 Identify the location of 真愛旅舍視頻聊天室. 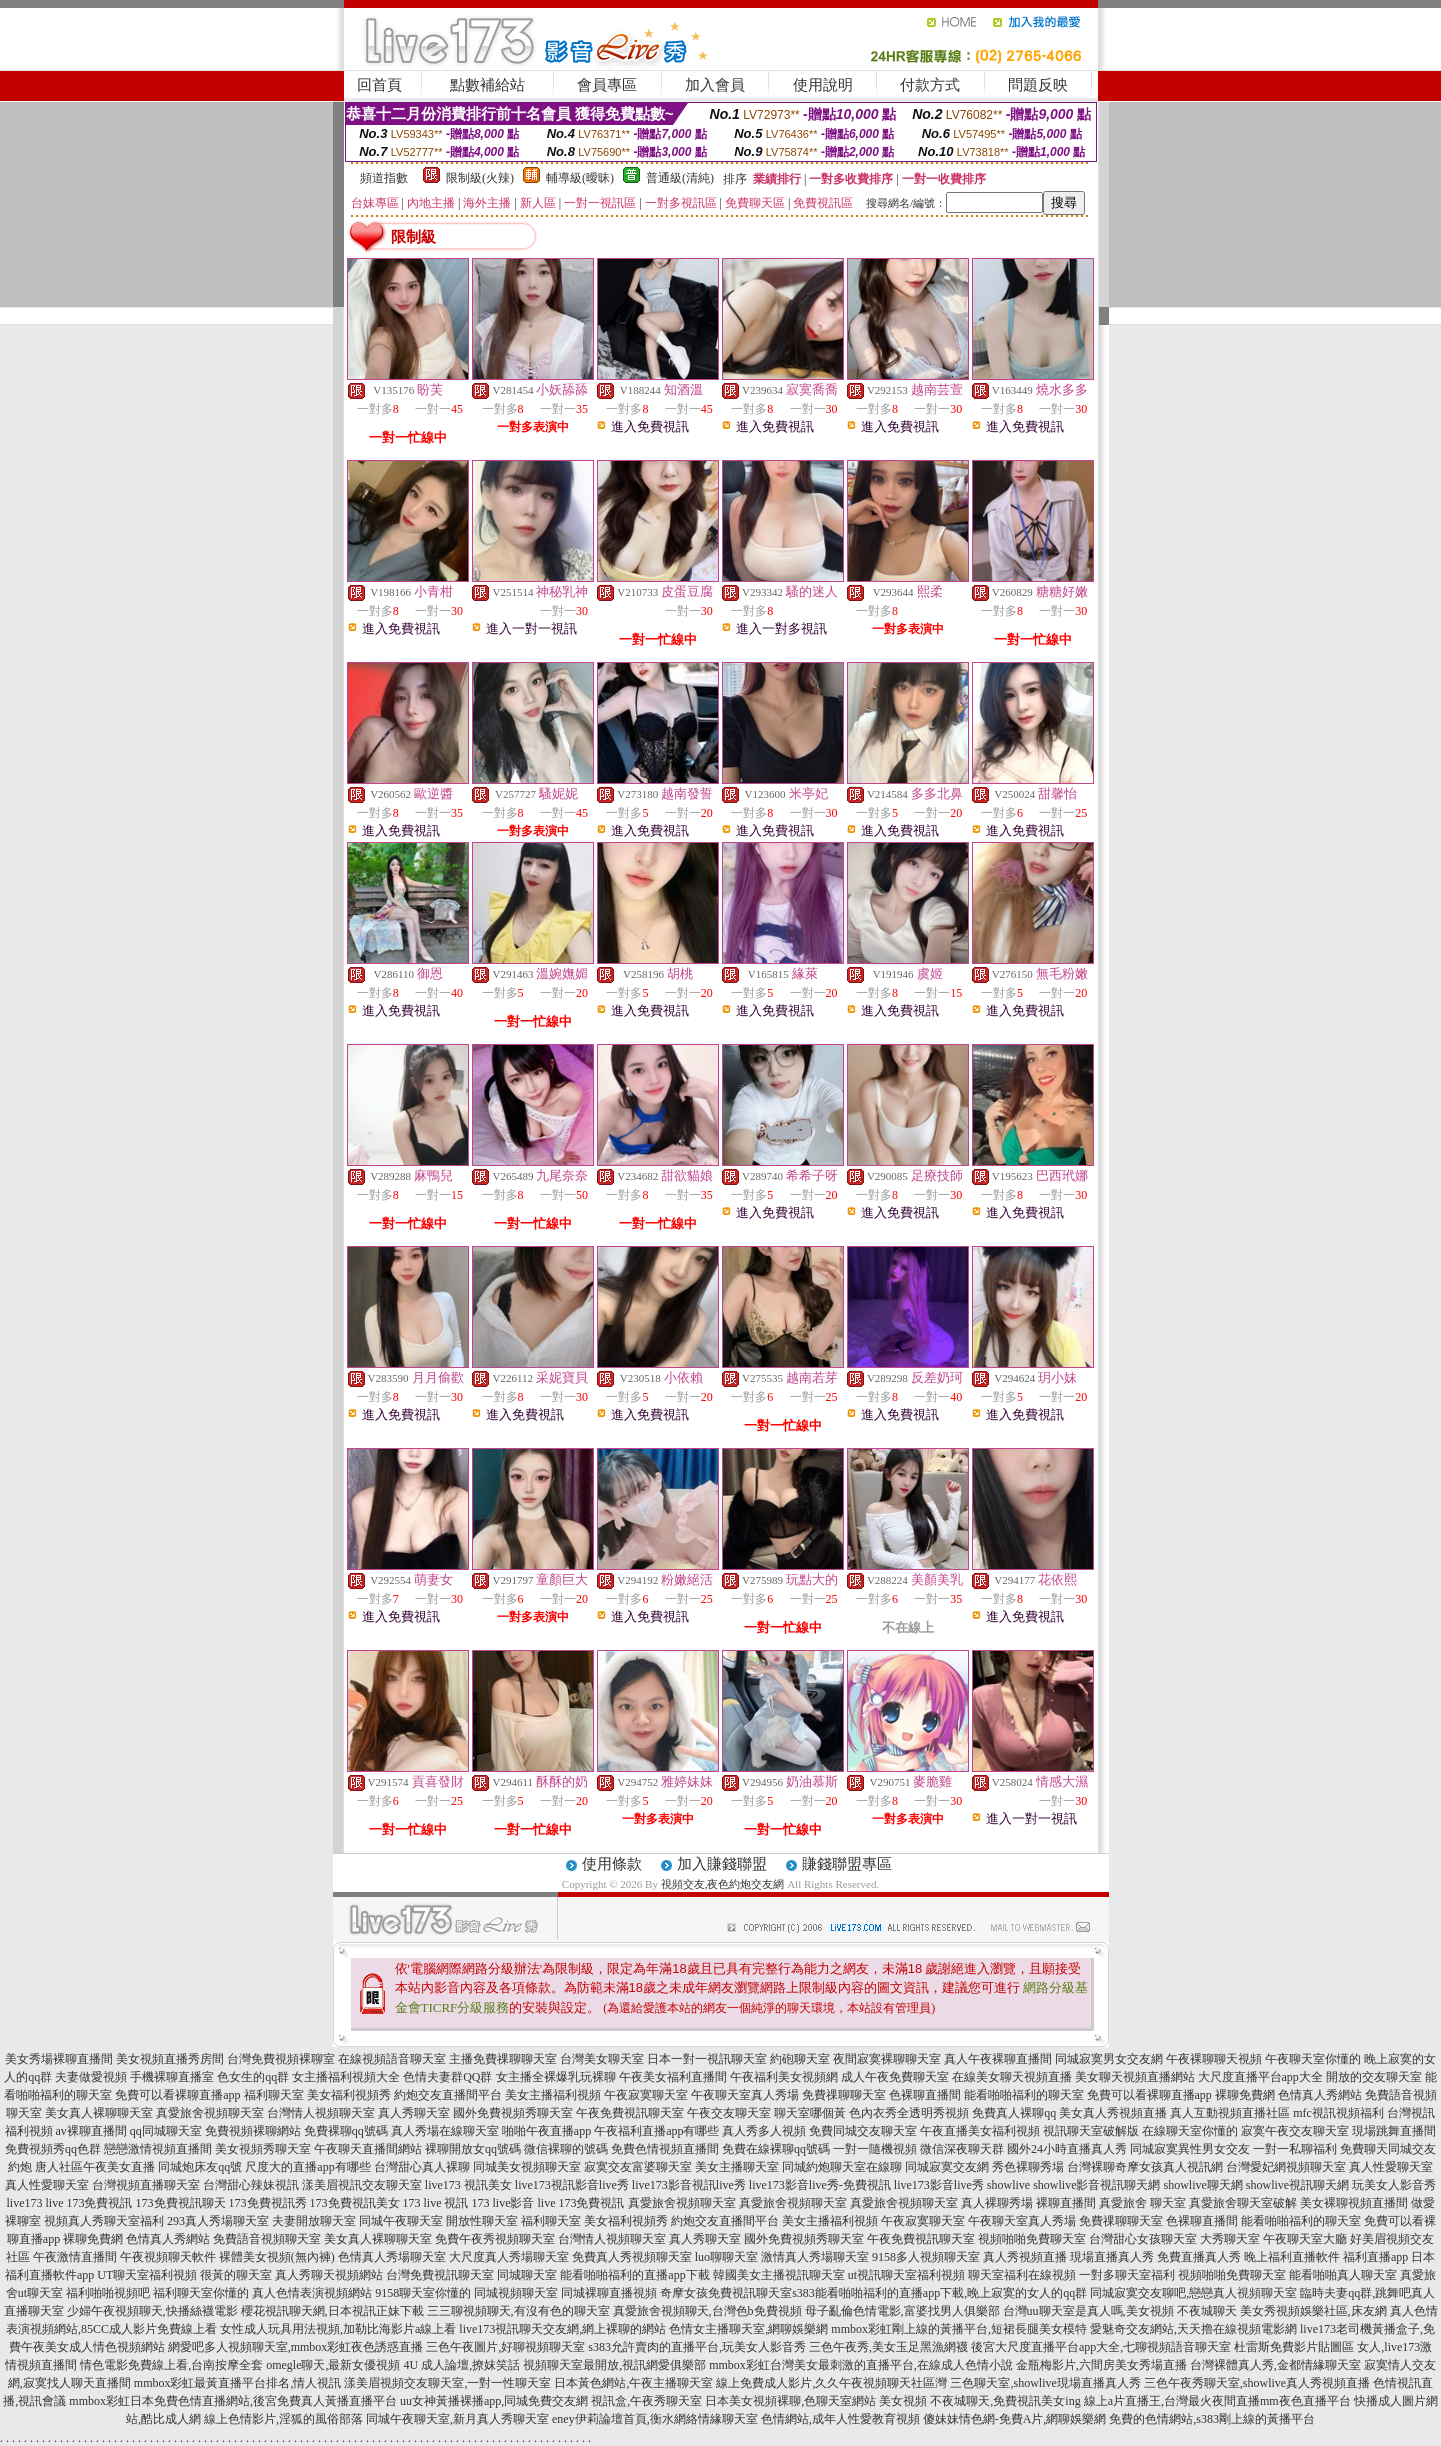
(210, 2113).